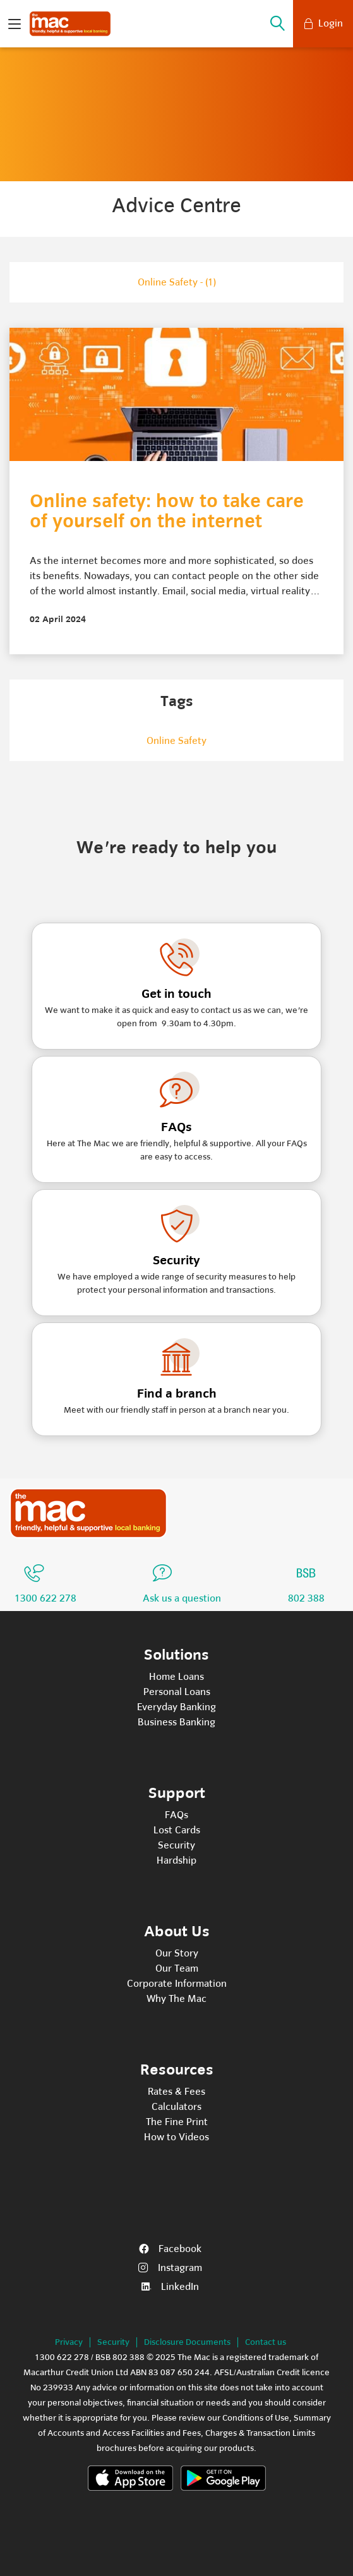 This screenshot has height=2576, width=353. What do you see at coordinates (176, 1676) in the screenshot?
I see `Home Loans` at bounding box center [176, 1676].